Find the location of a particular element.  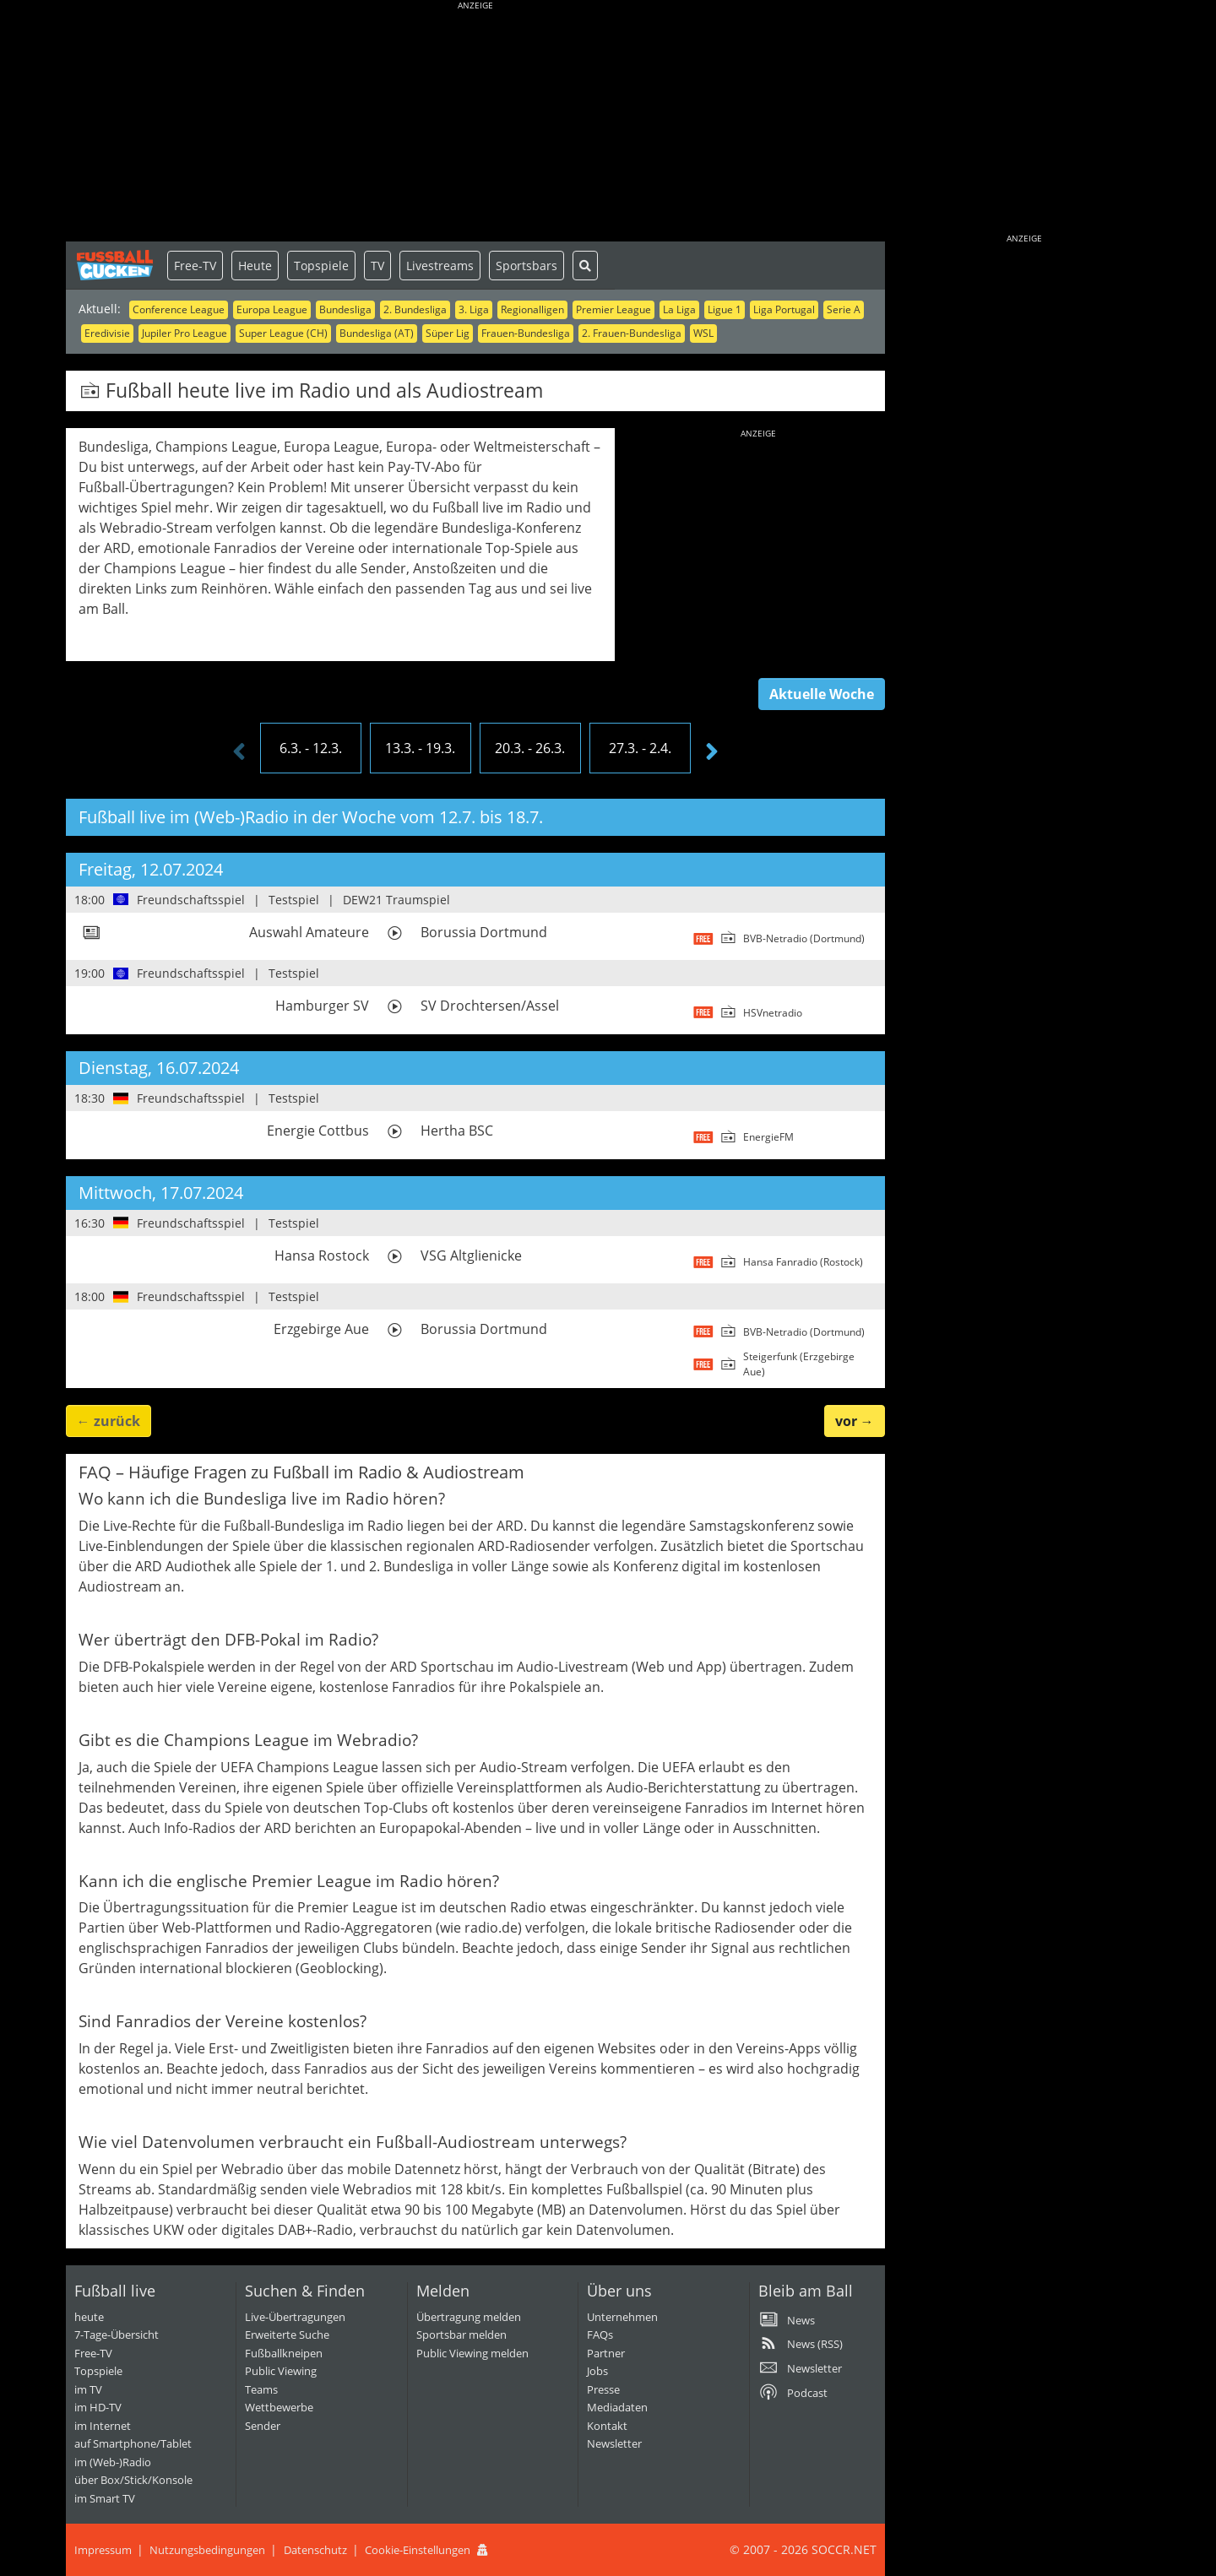

Hamburger SV is located at coordinates (322, 1005).